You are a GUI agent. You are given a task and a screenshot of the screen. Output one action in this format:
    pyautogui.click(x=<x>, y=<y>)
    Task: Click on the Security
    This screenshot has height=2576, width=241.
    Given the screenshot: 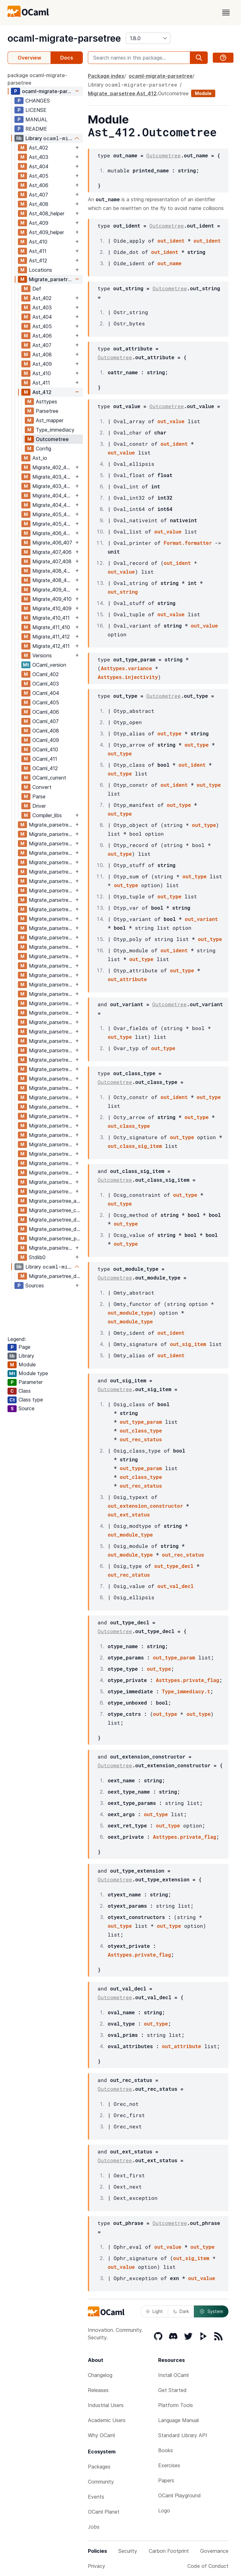 What is the action you would take?
    pyautogui.click(x=127, y=2551)
    